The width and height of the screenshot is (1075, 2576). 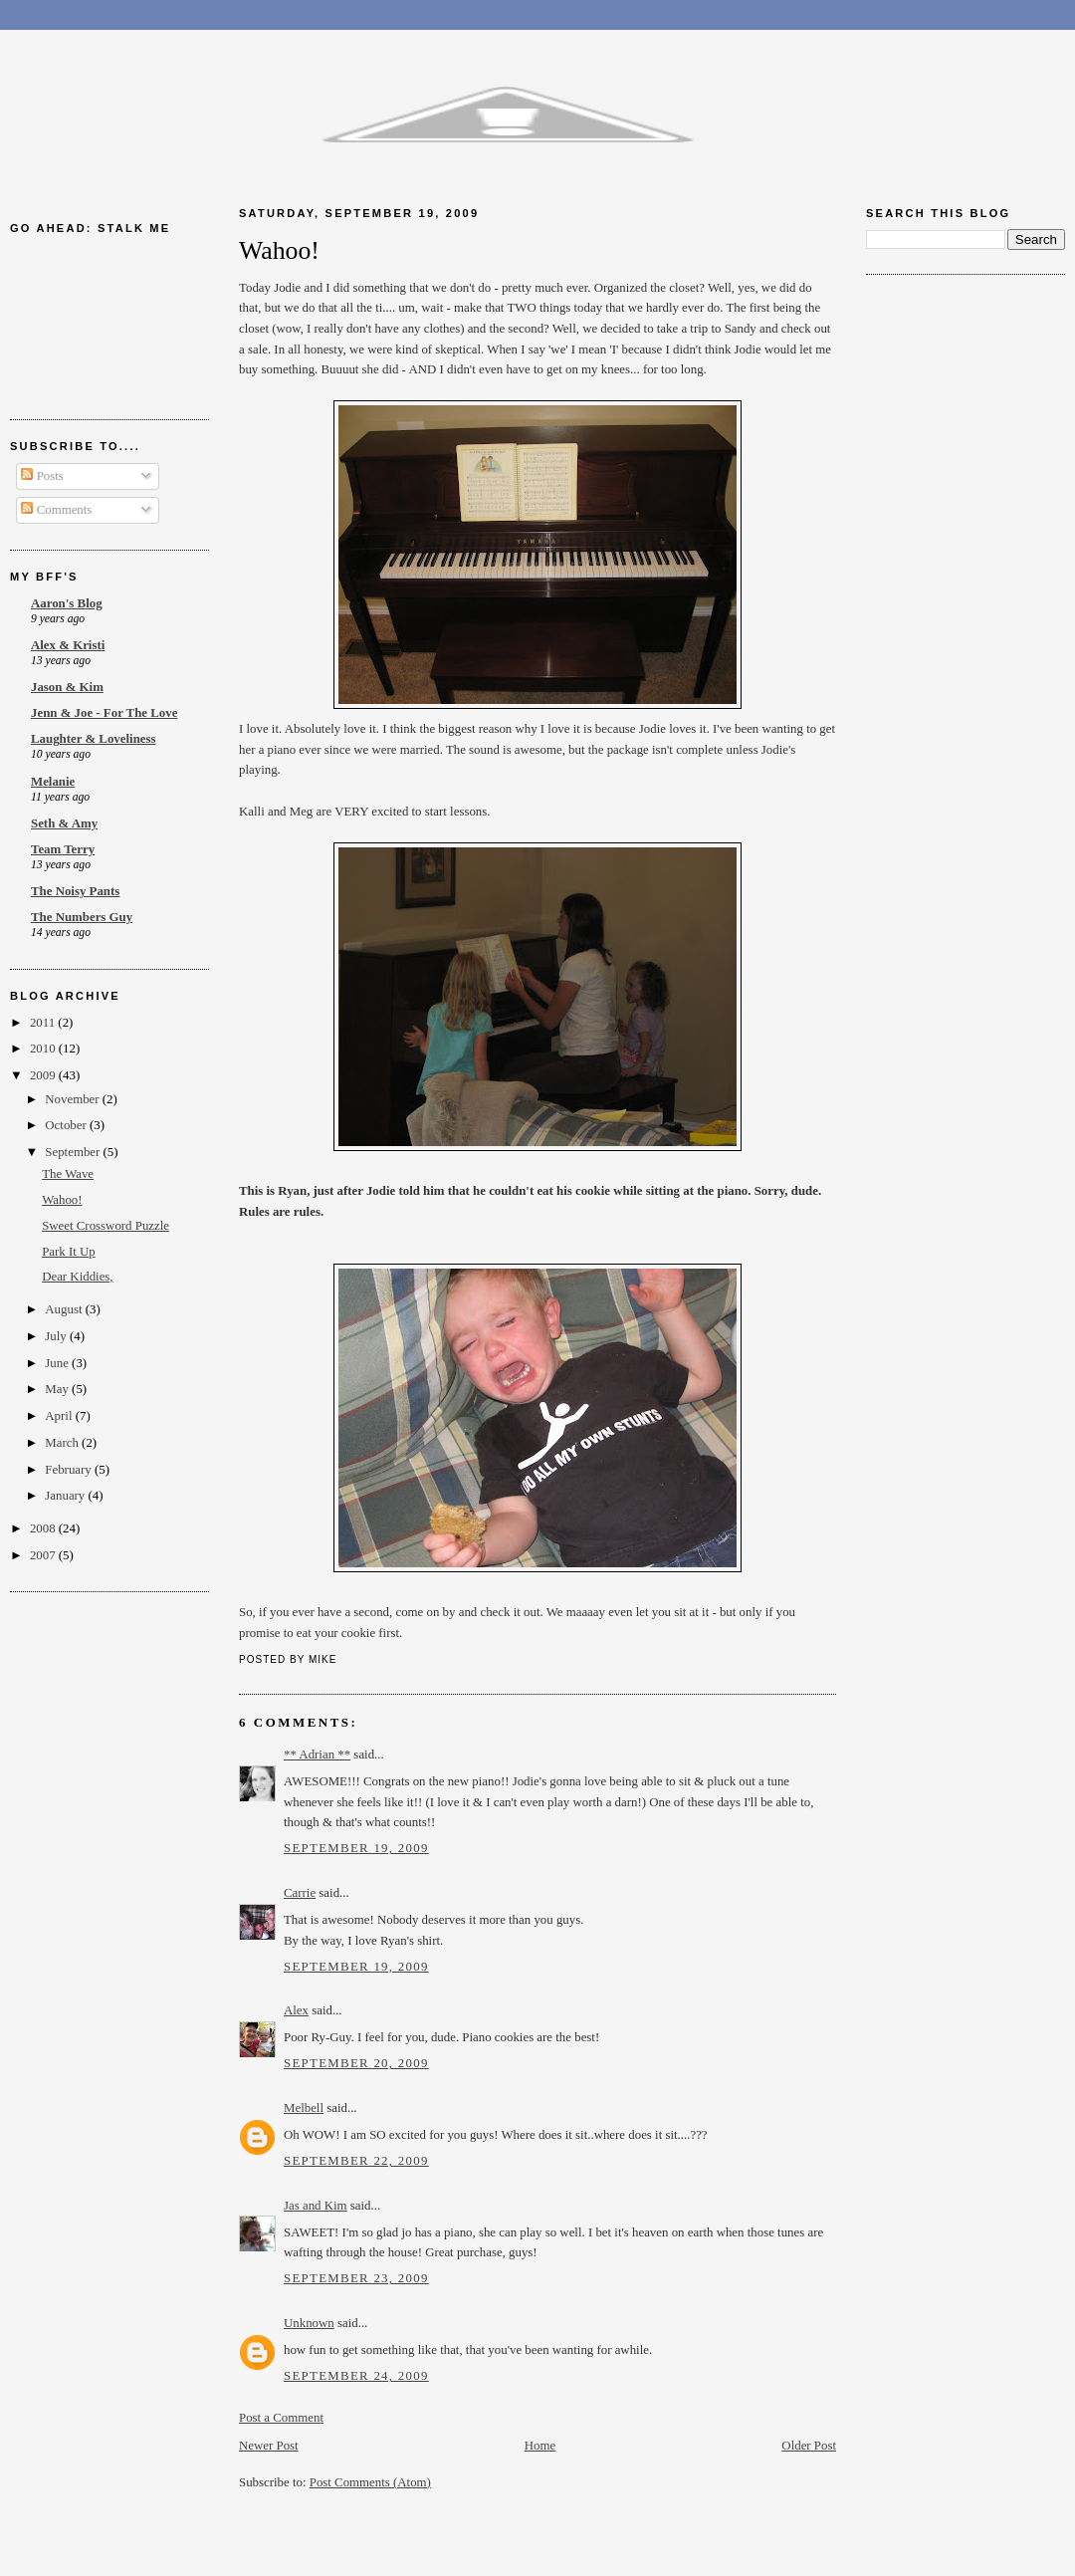 What do you see at coordinates (356, 2161) in the screenshot?
I see `September 22, 2009` at bounding box center [356, 2161].